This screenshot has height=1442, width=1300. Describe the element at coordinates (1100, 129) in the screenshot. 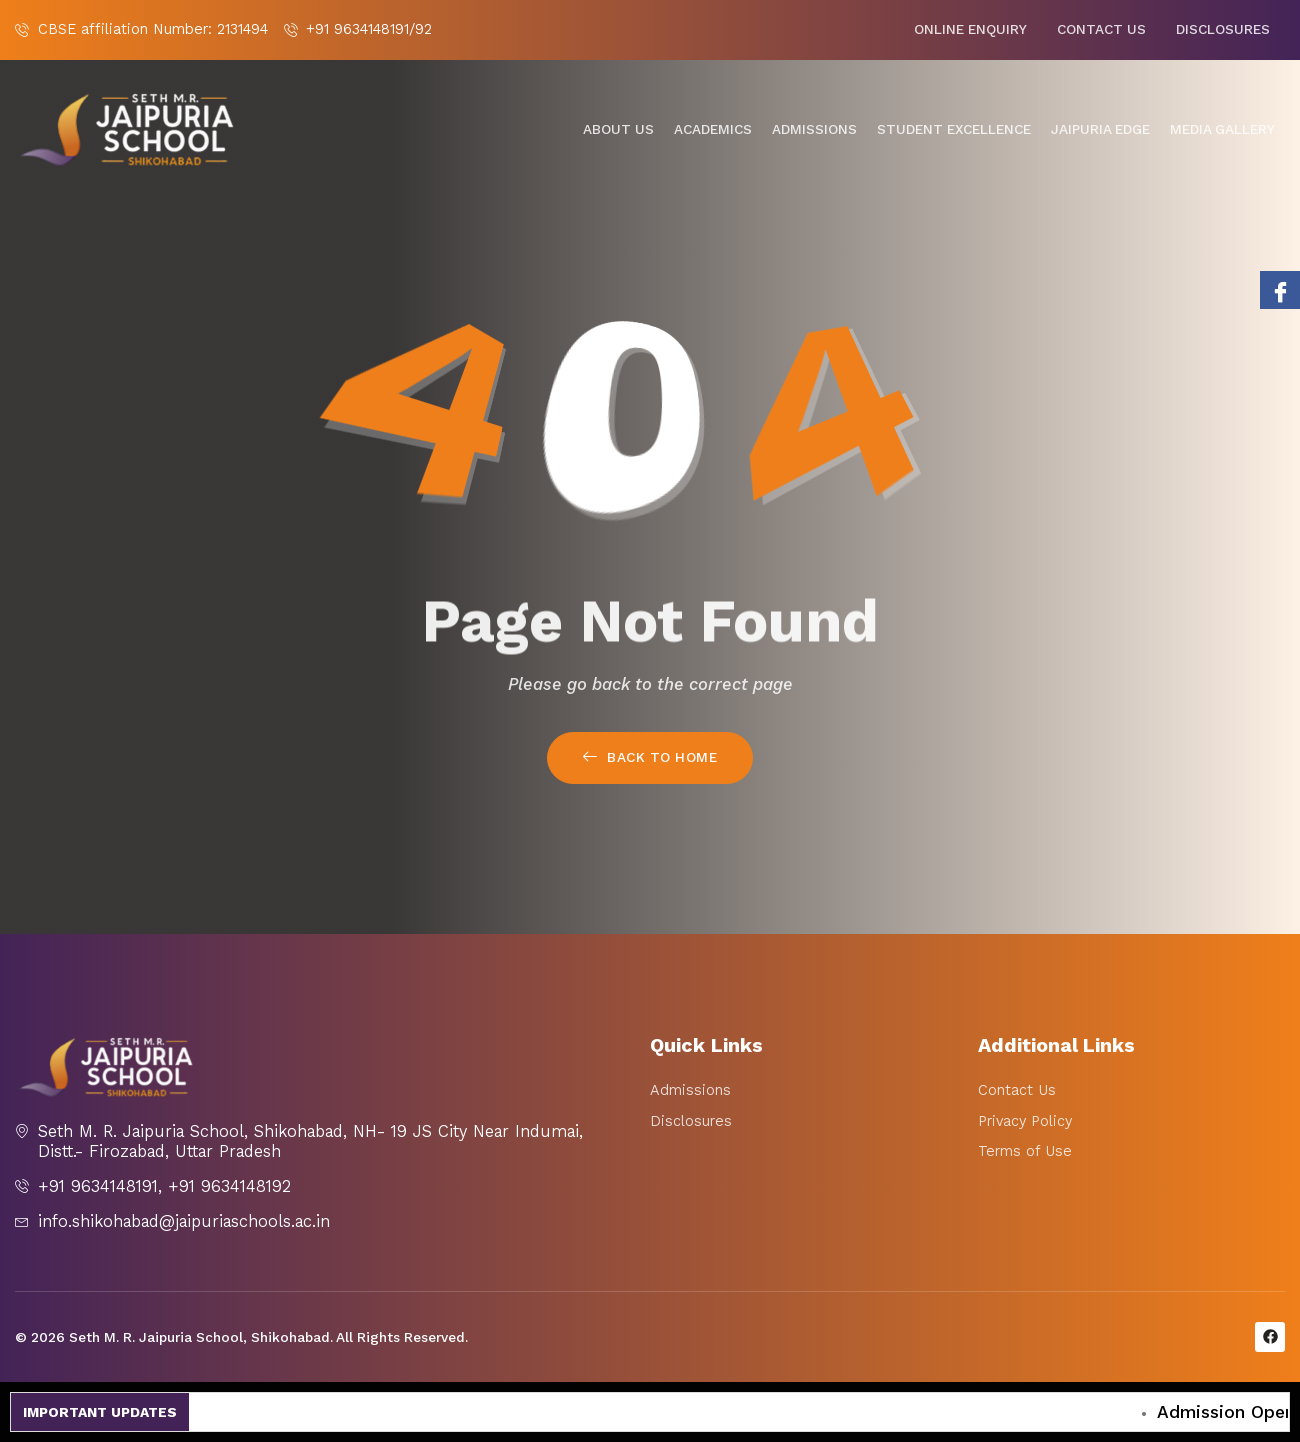

I see `Jaipuria Edge` at that location.